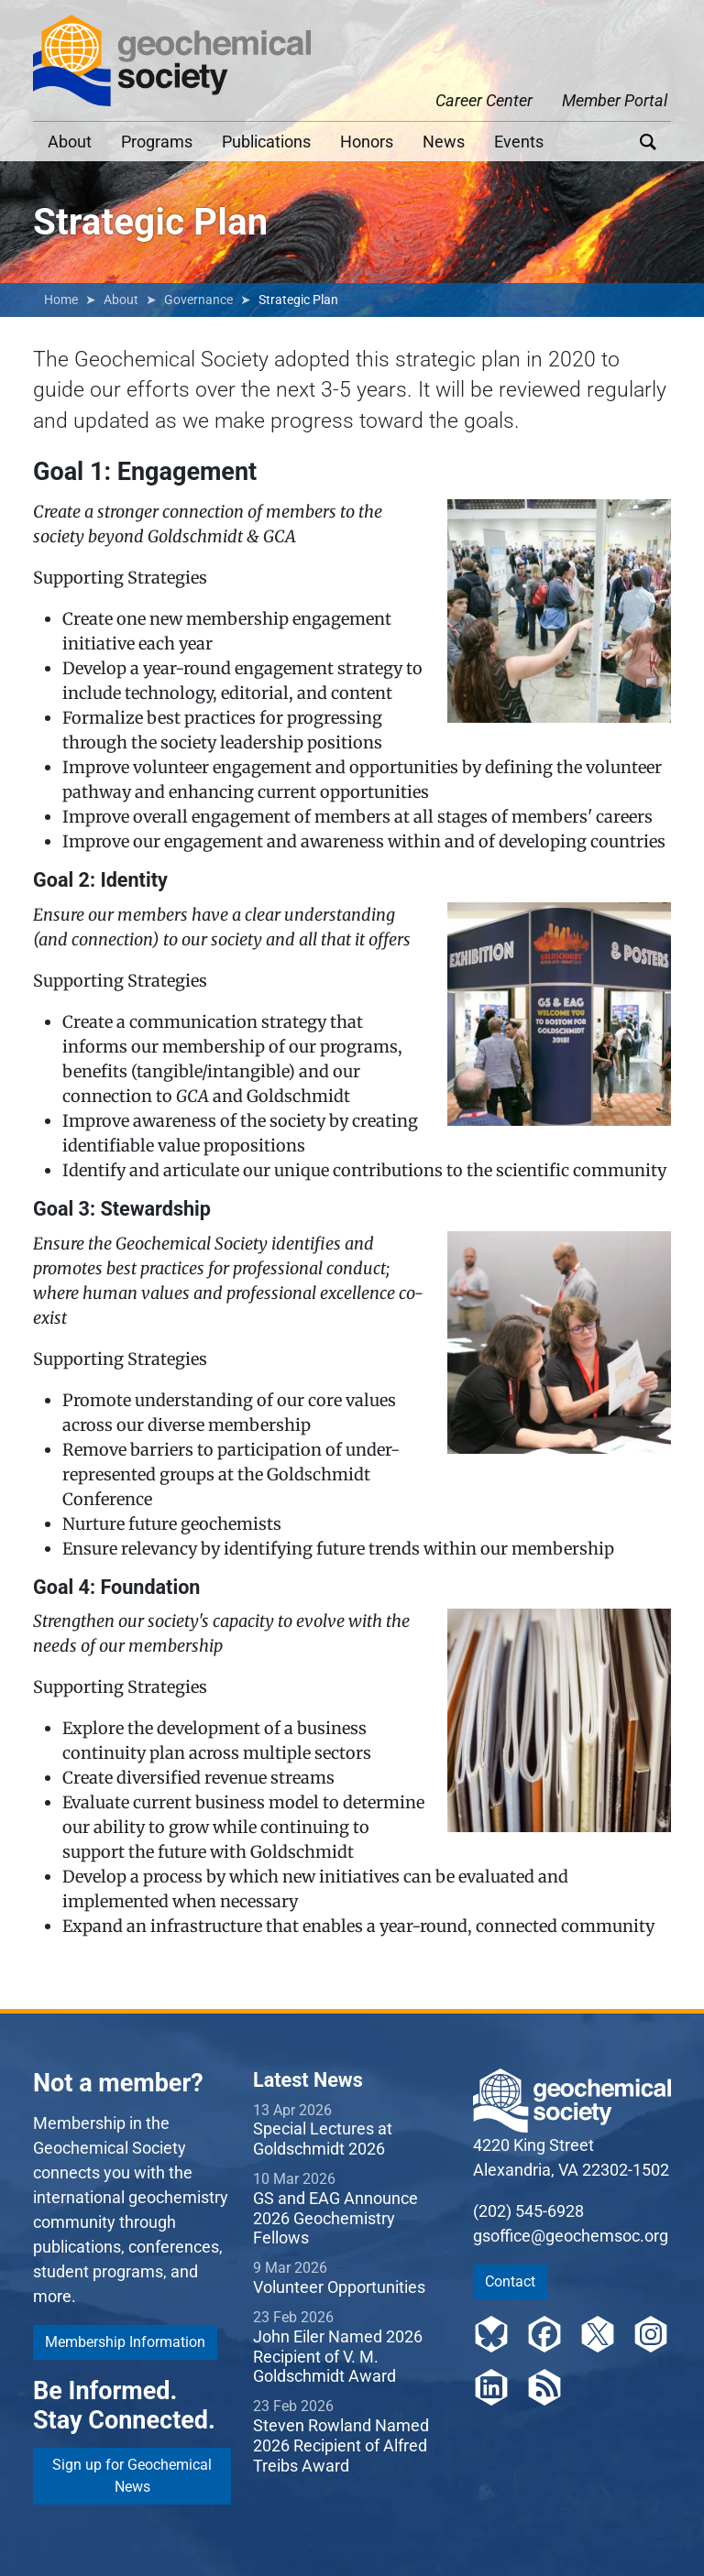  Describe the element at coordinates (528, 2211) in the screenshot. I see `(202) 545-6928` at that location.